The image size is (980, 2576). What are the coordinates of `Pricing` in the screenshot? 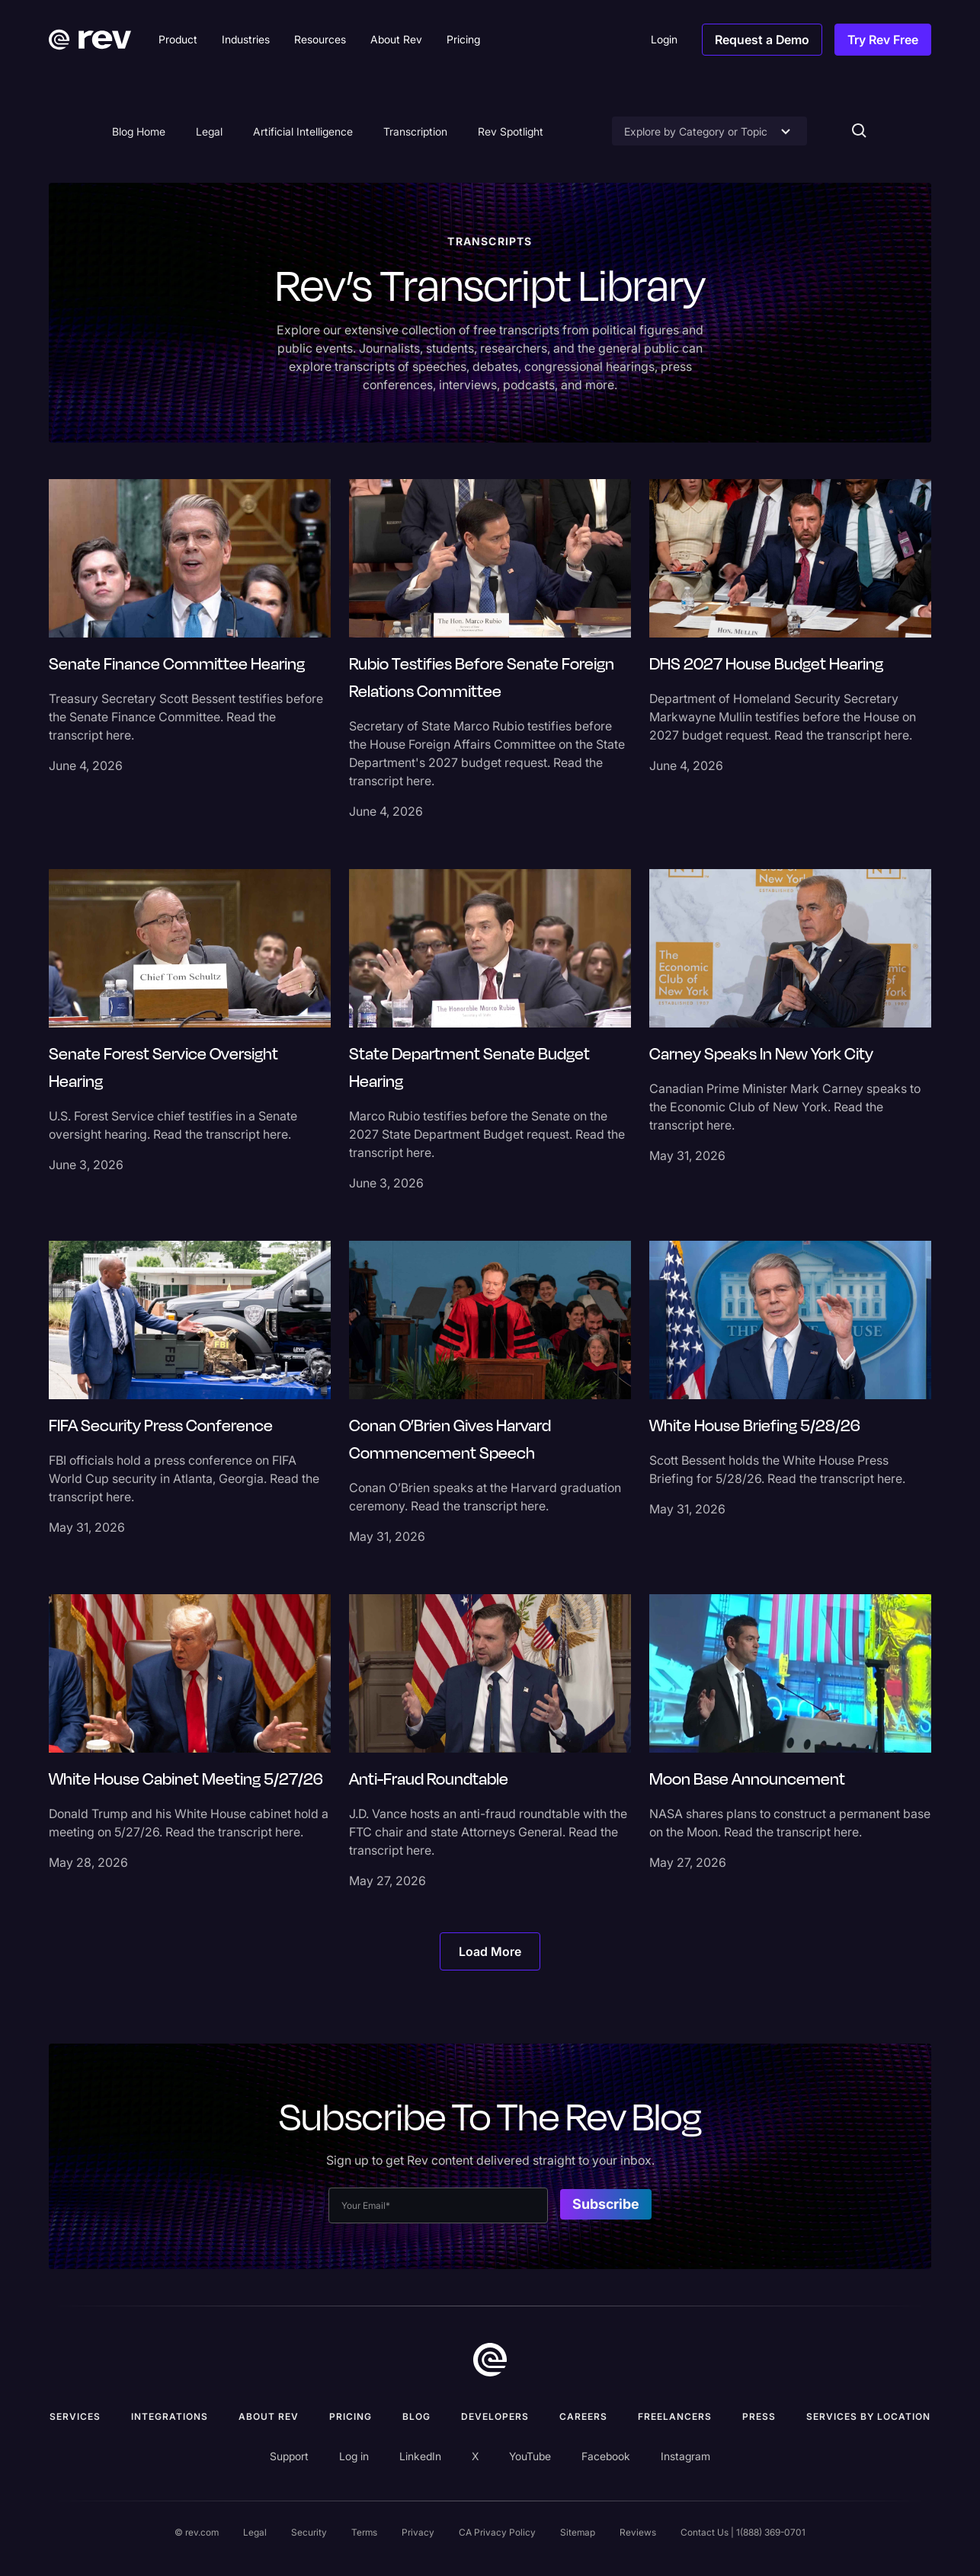 It's located at (350, 2416).